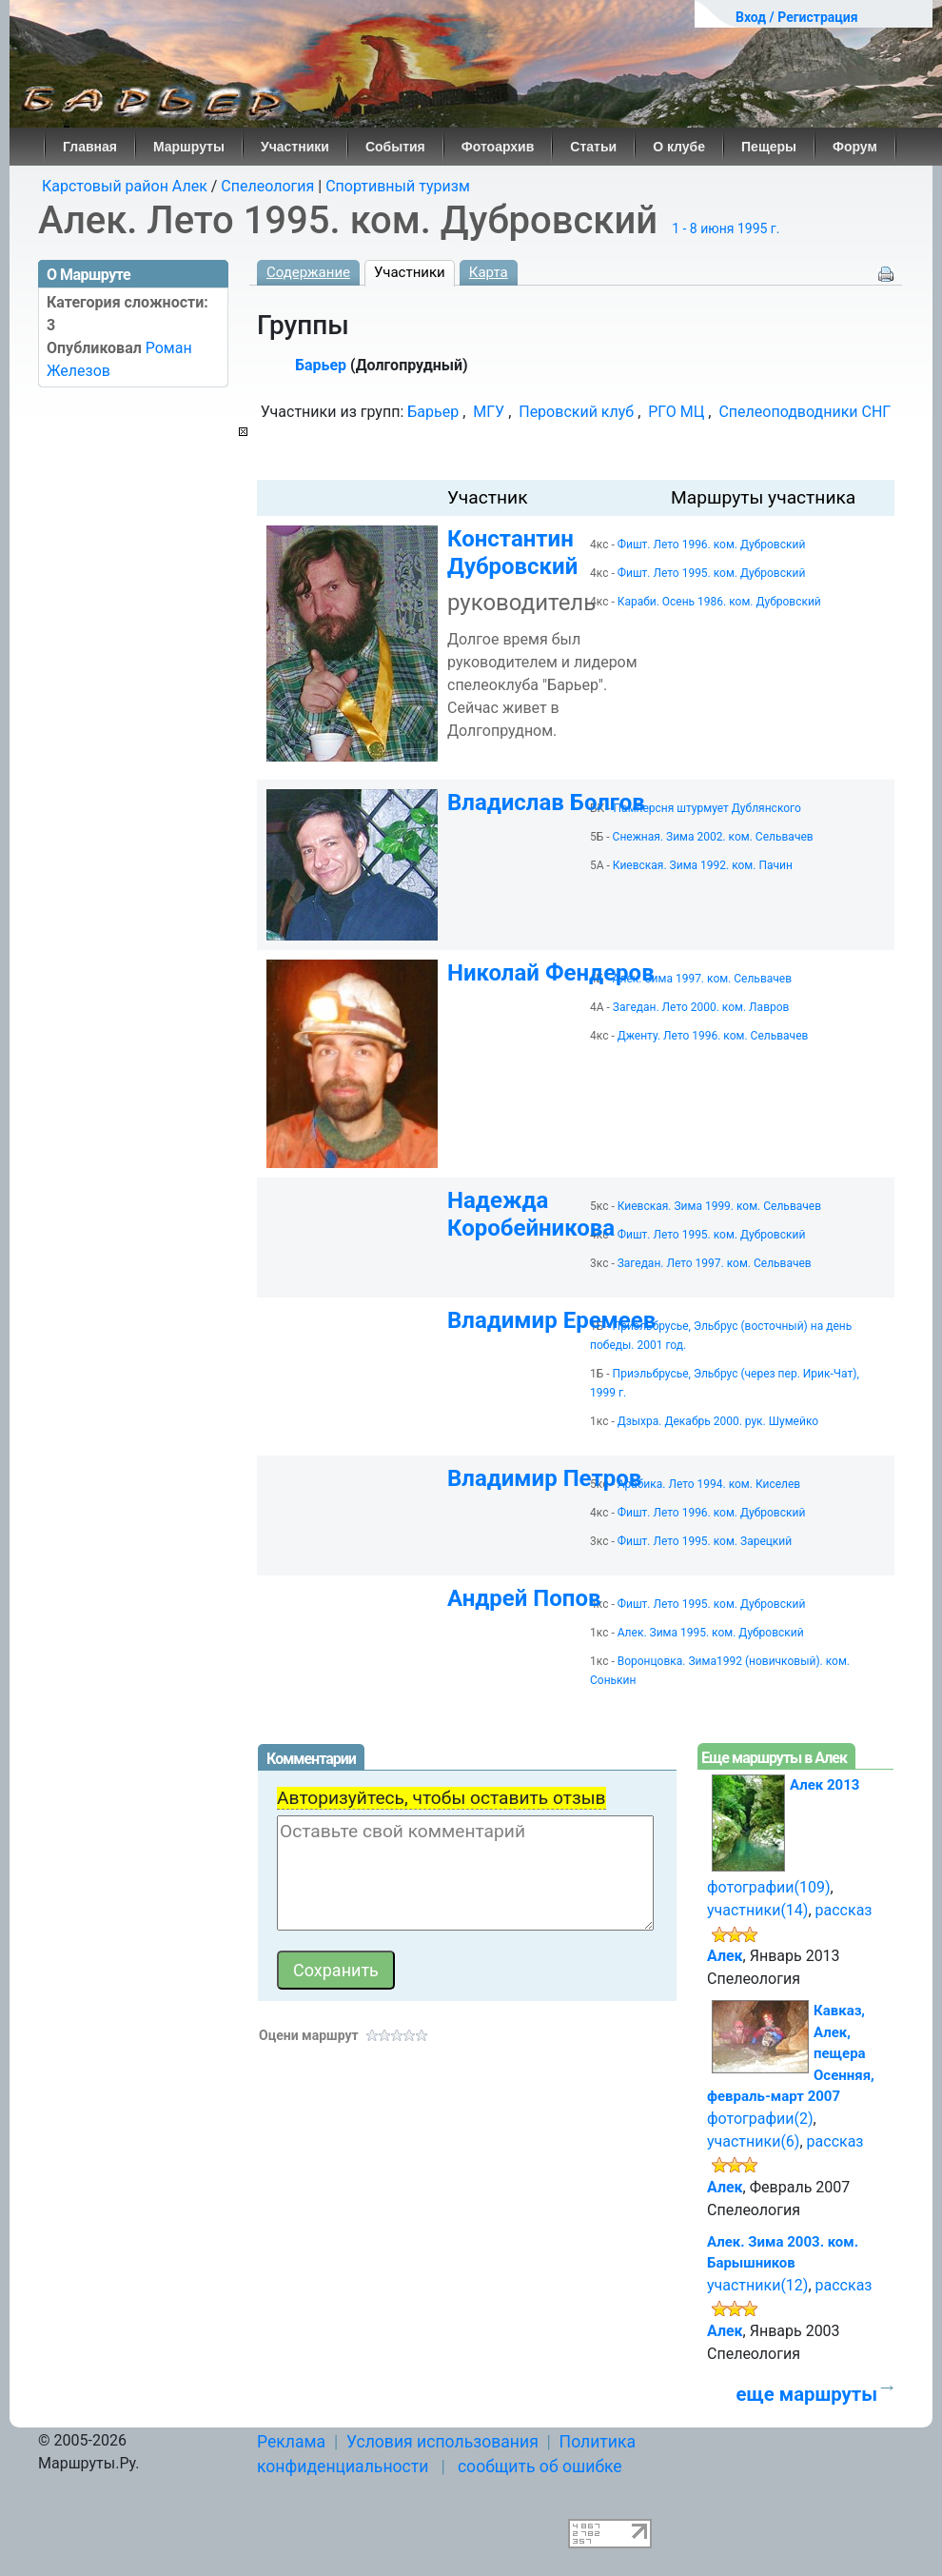  Describe the element at coordinates (712, 573) in the screenshot. I see `Фишт. Лето 1995. ком. Дубровский` at that location.